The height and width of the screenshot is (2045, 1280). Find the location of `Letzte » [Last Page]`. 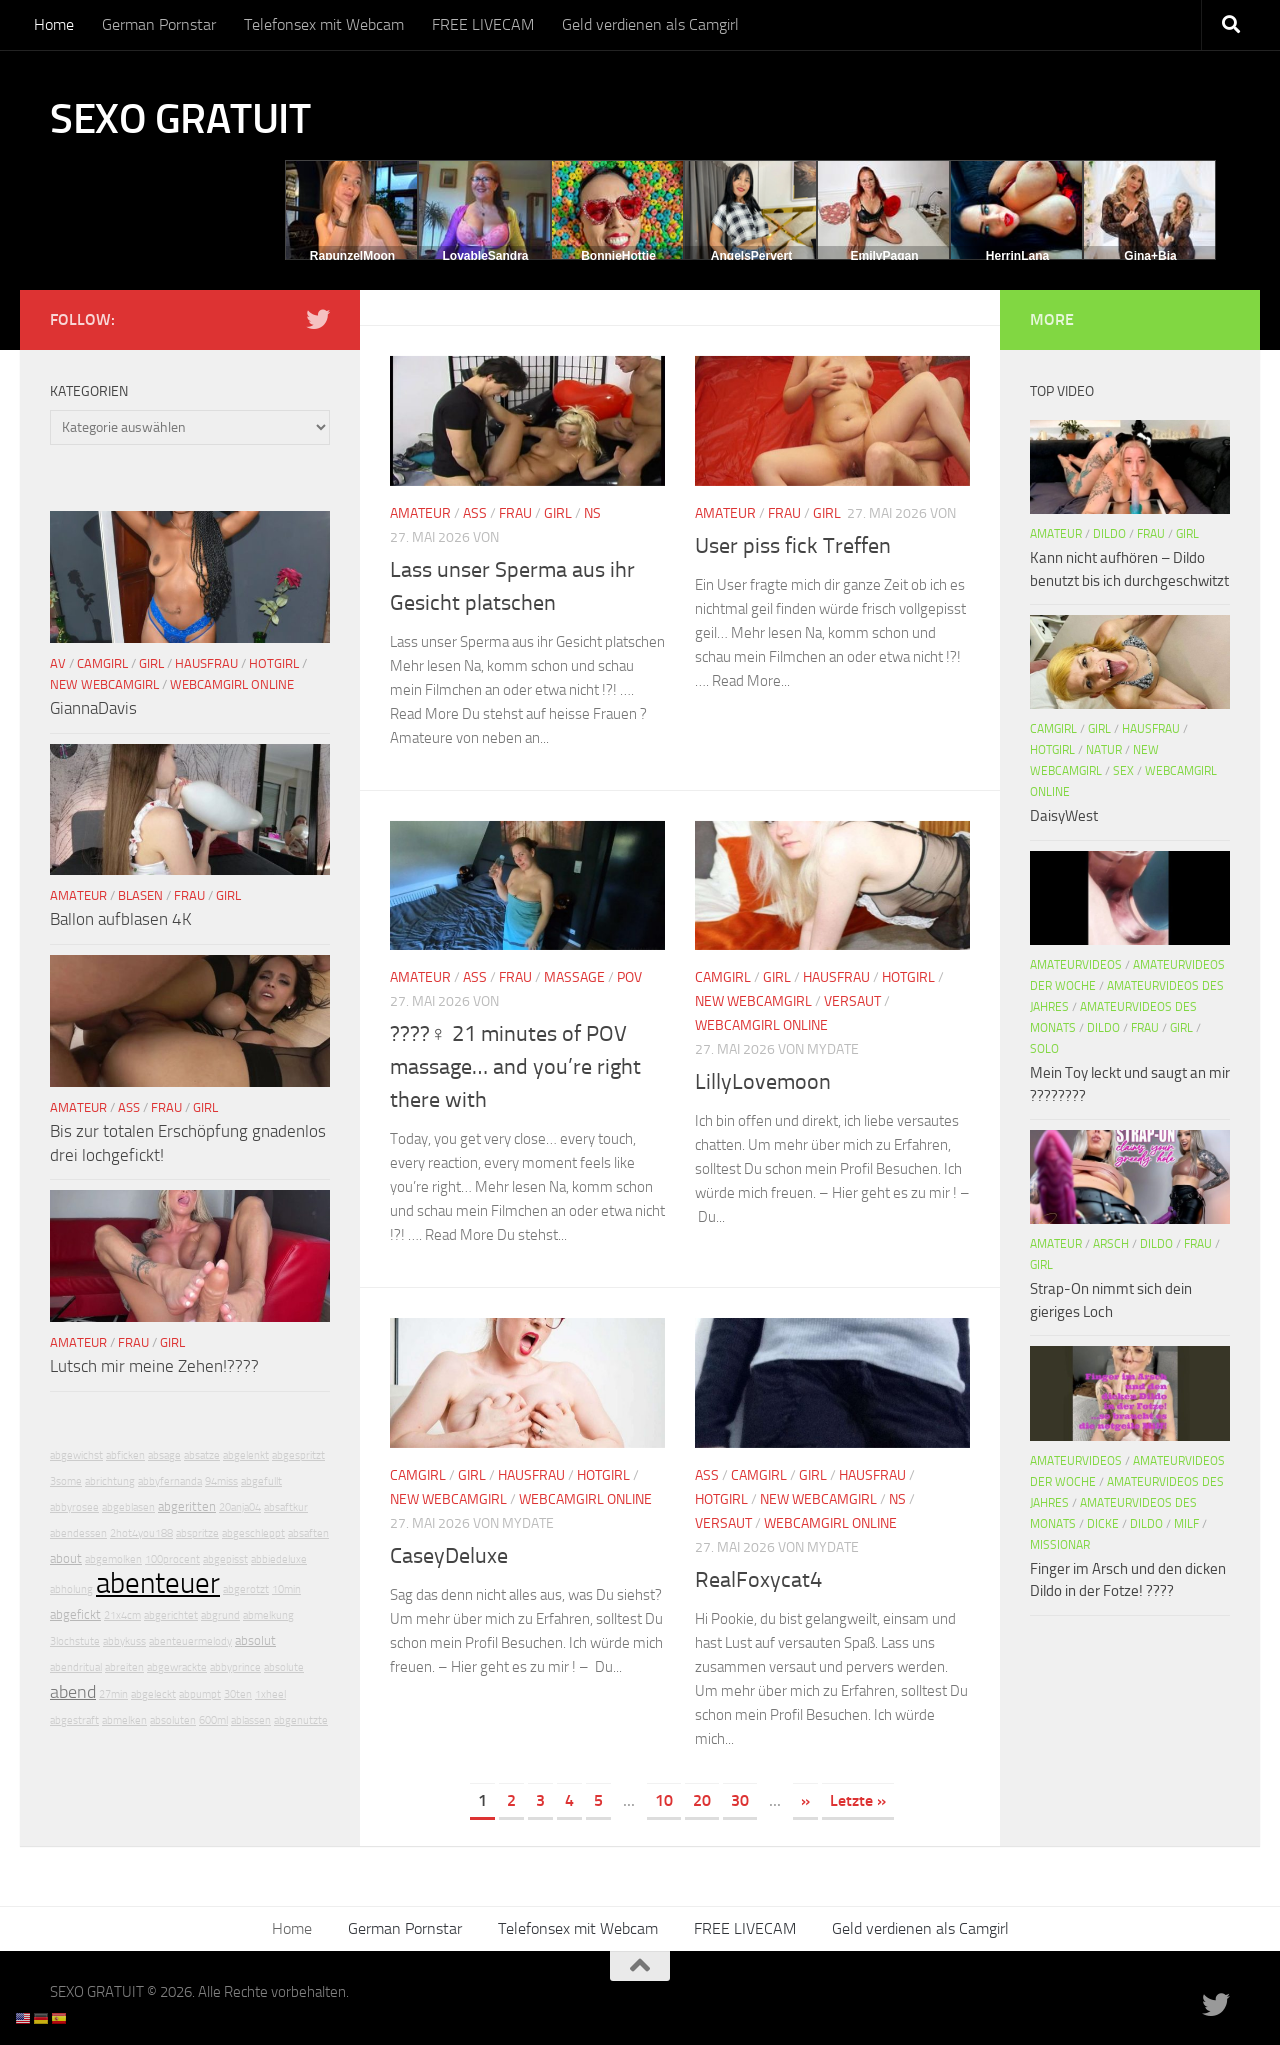

Letzte » [Last Page] is located at coordinates (858, 1800).